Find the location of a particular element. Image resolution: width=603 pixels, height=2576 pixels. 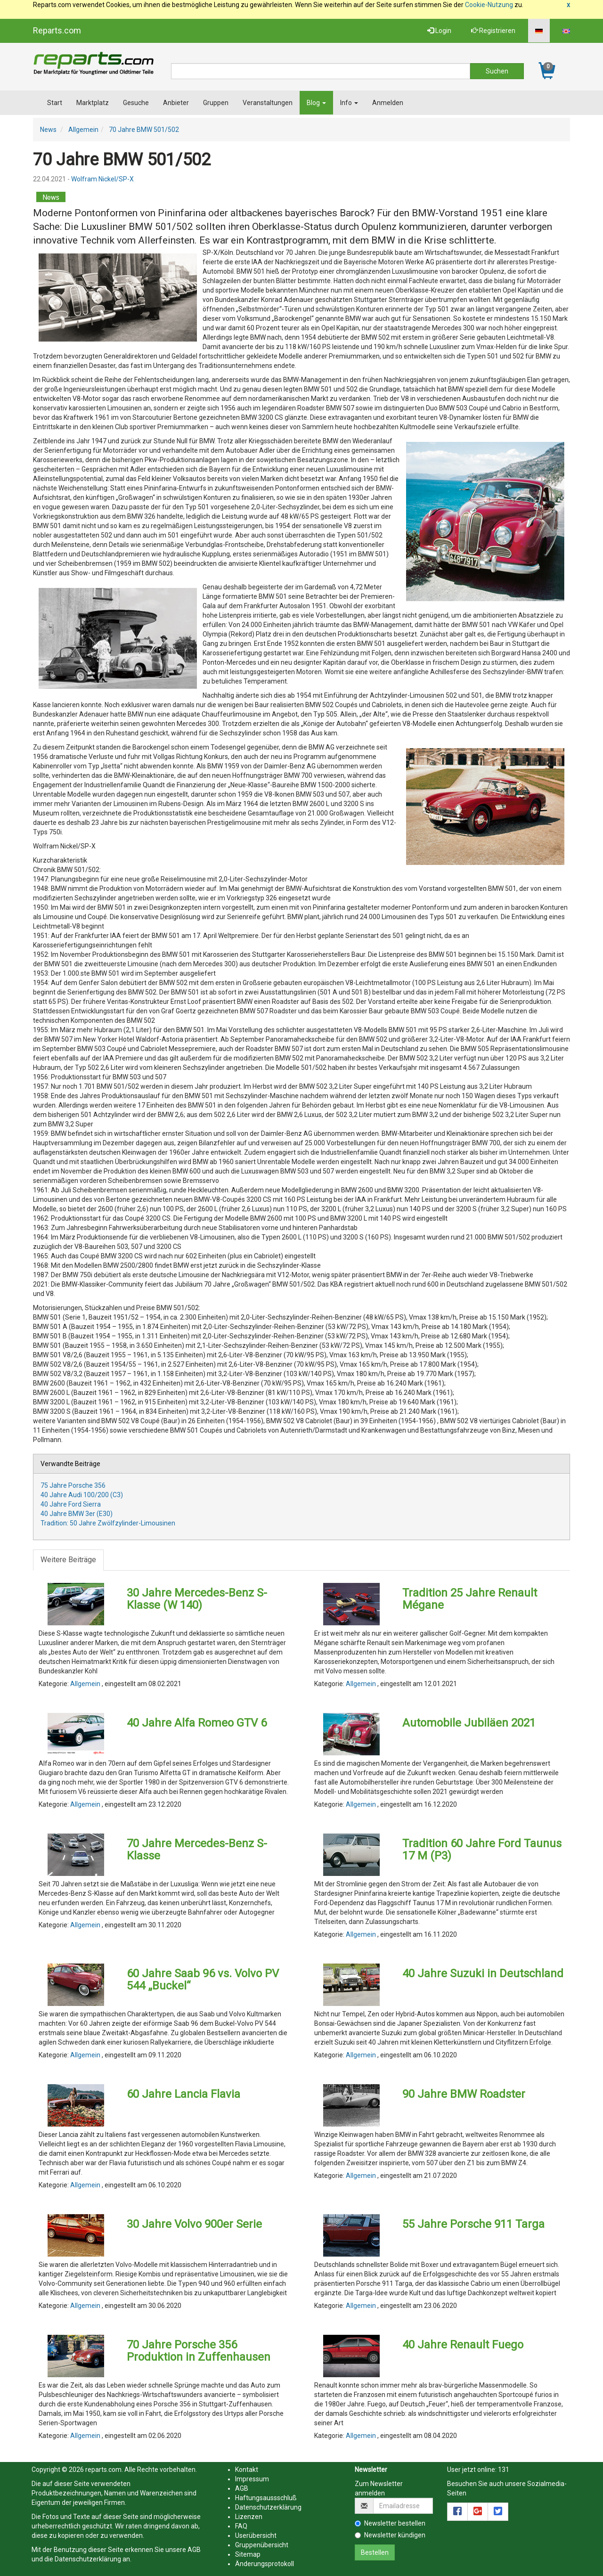

60 Jahre Lancia Flavia is located at coordinates (183, 2094).